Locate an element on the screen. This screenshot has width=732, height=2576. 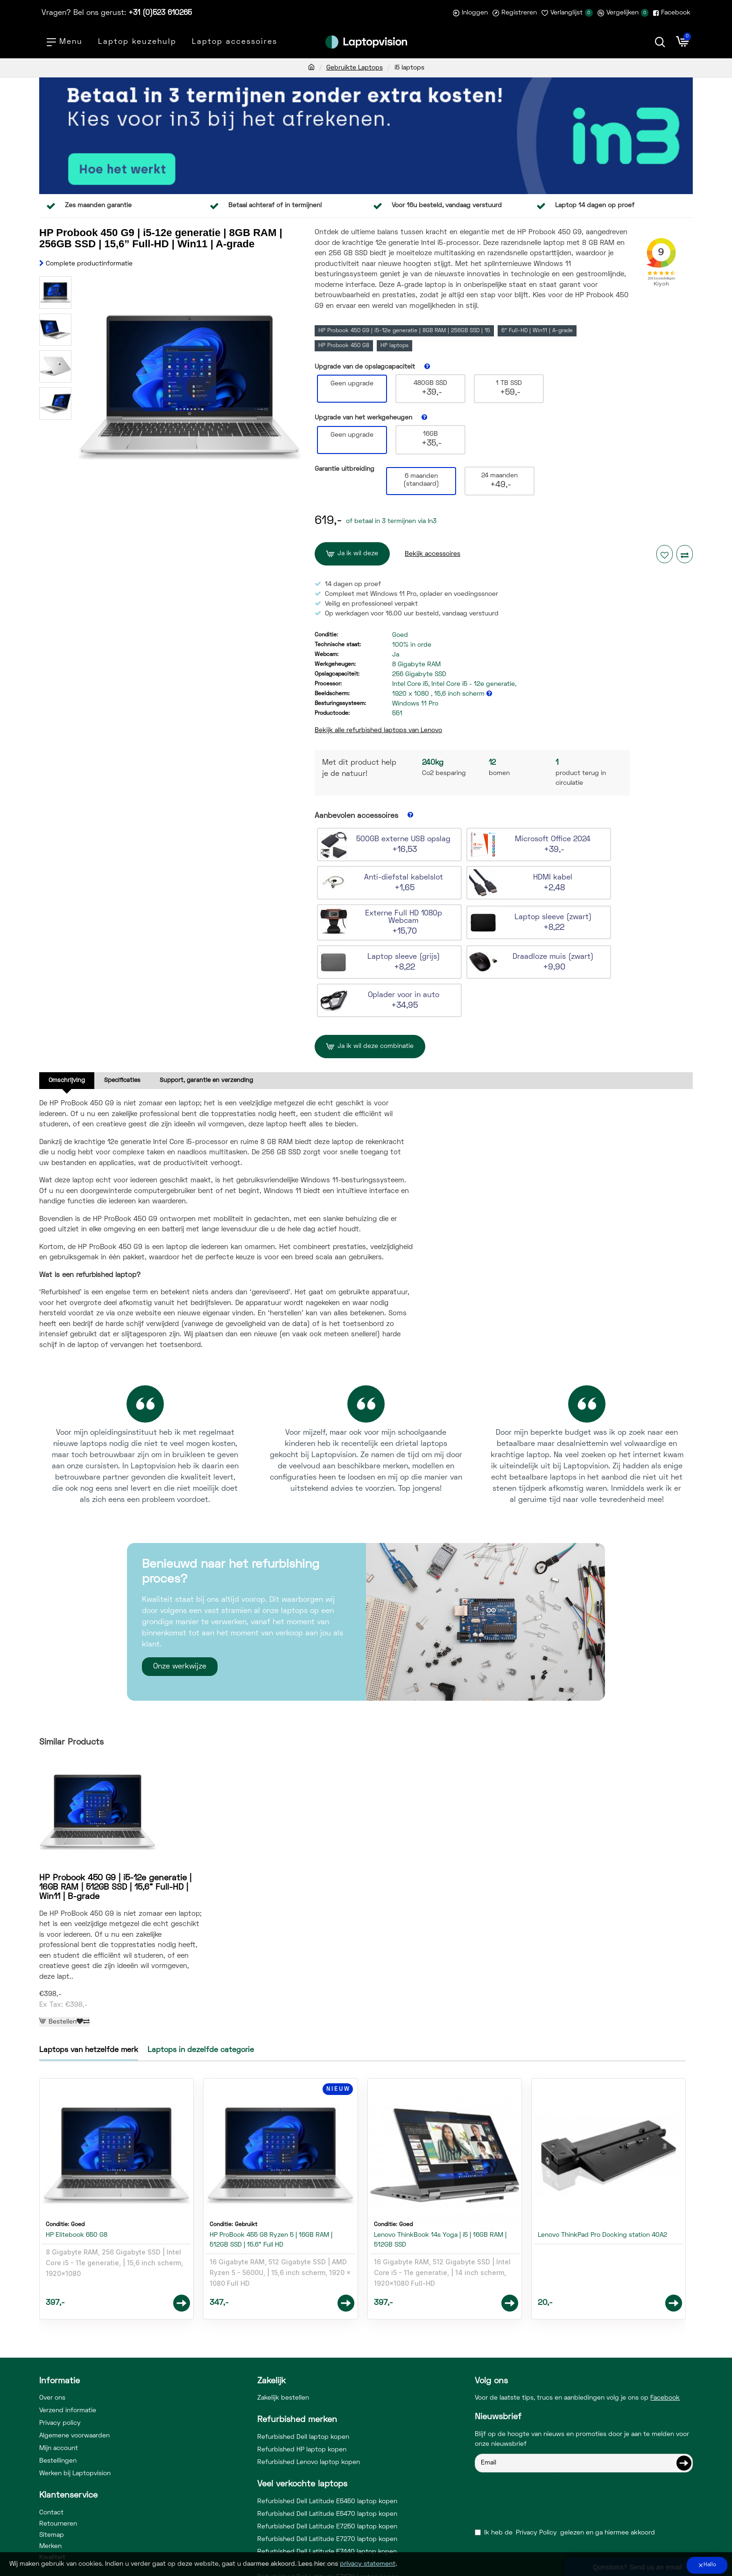
Ik heb de gelezen en ga hiermee akkoord is located at coordinates (565, 2463).